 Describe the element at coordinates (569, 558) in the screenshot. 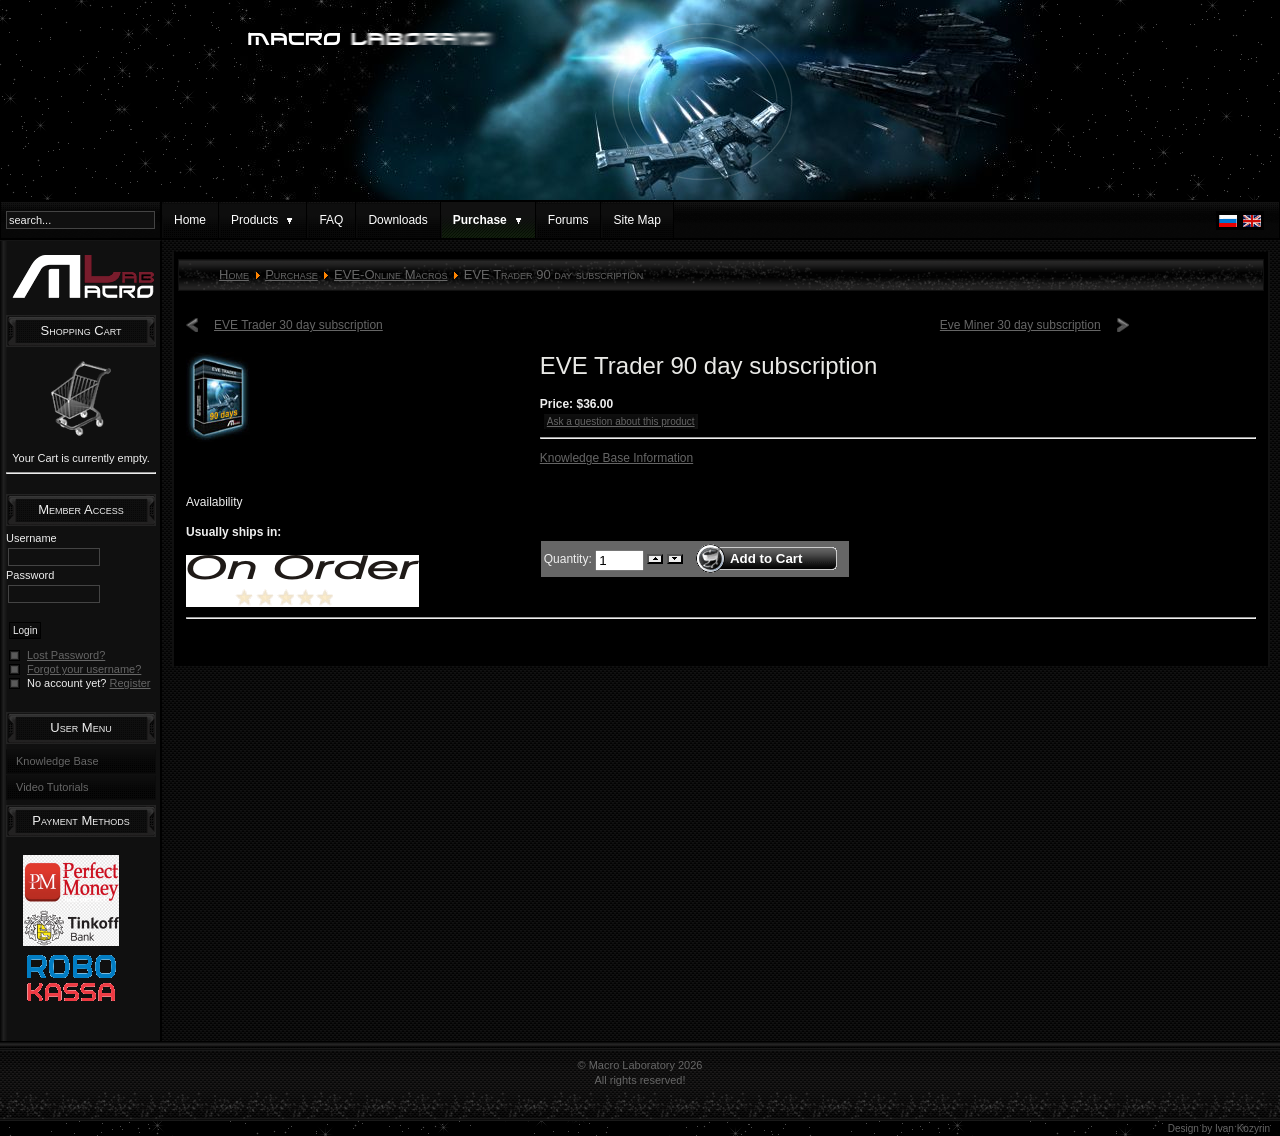

I see `Quantity:` at that location.